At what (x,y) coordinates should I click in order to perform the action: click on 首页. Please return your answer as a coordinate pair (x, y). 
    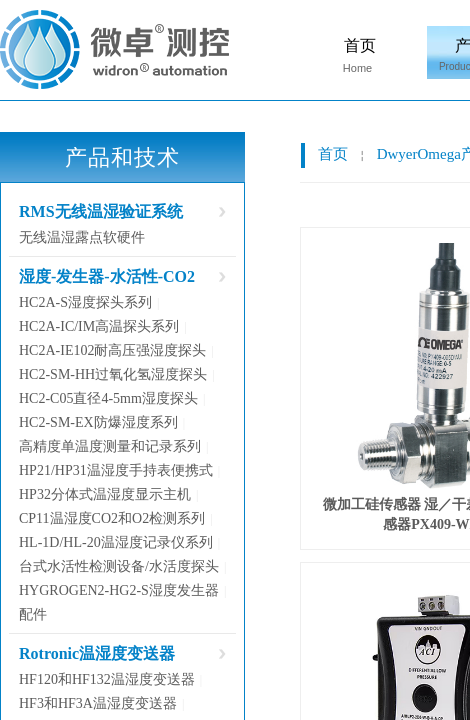
    Looking at the image, I should click on (360, 45).